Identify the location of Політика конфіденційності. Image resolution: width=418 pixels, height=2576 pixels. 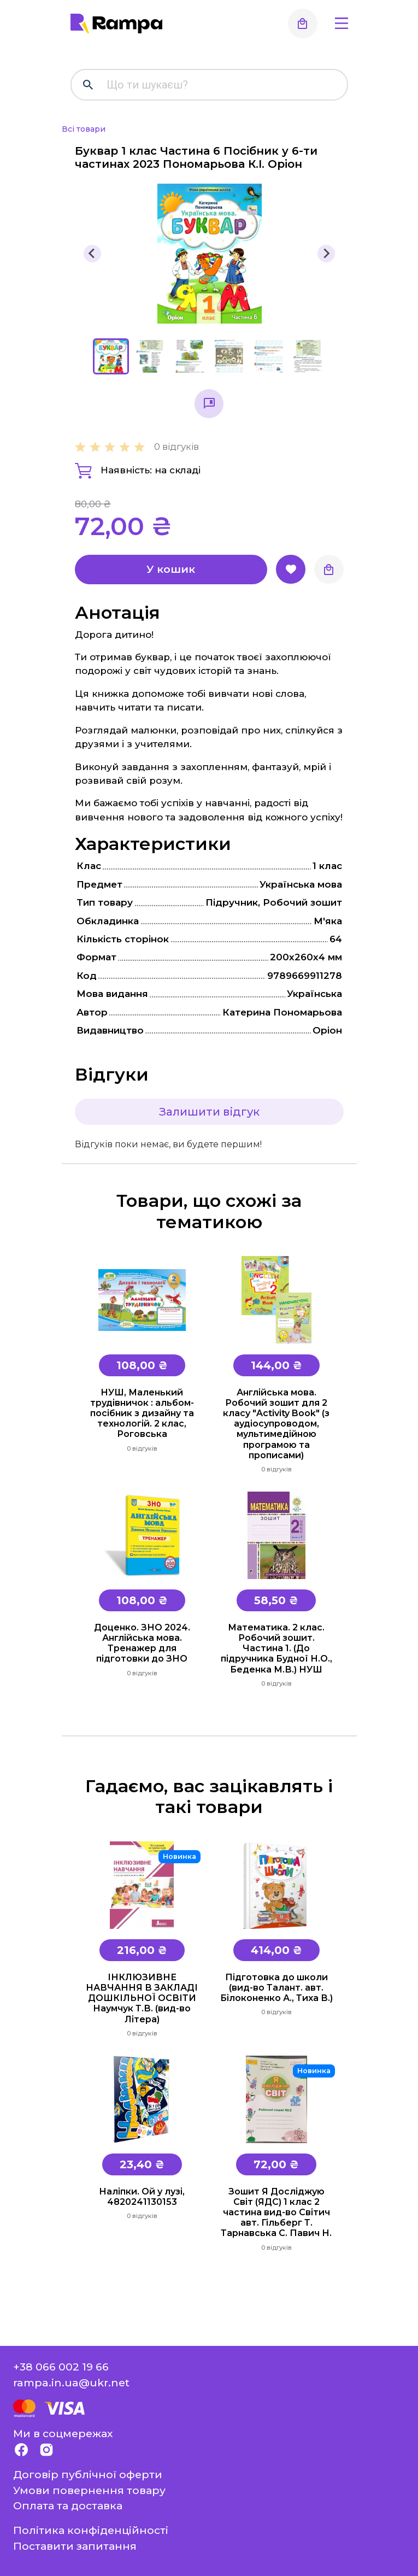
(90, 2530).